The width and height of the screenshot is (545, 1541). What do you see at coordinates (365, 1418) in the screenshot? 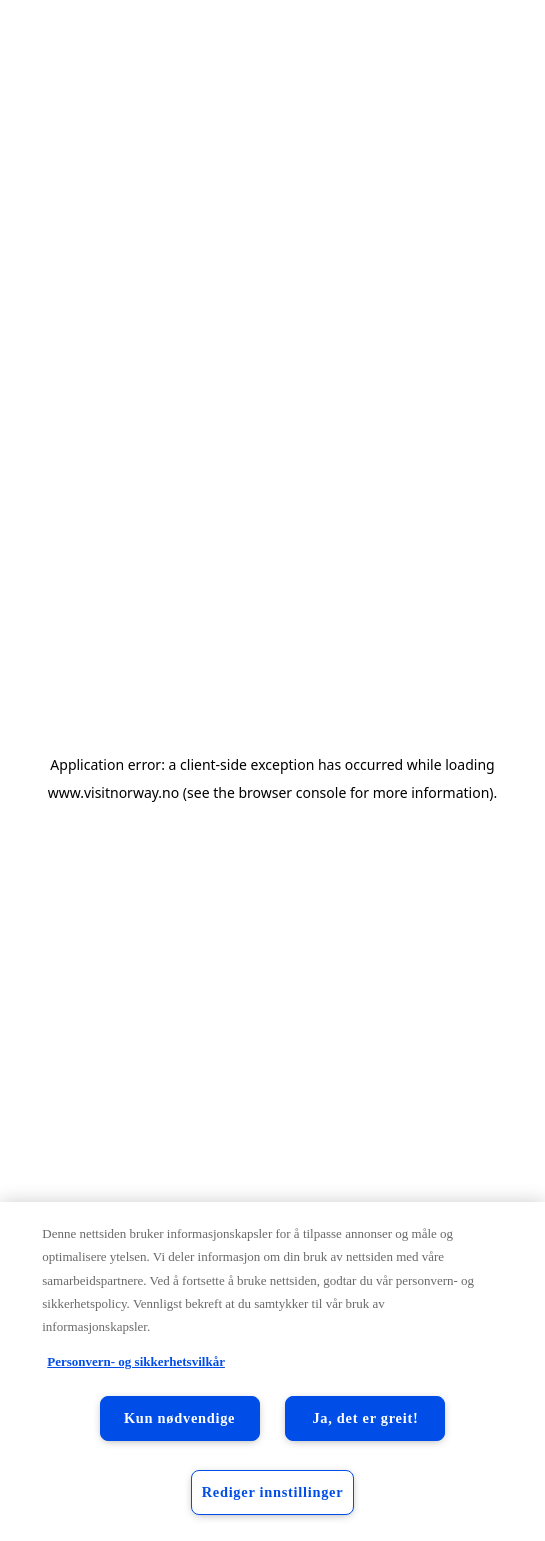
I see `Ja, det er greit!` at bounding box center [365, 1418].